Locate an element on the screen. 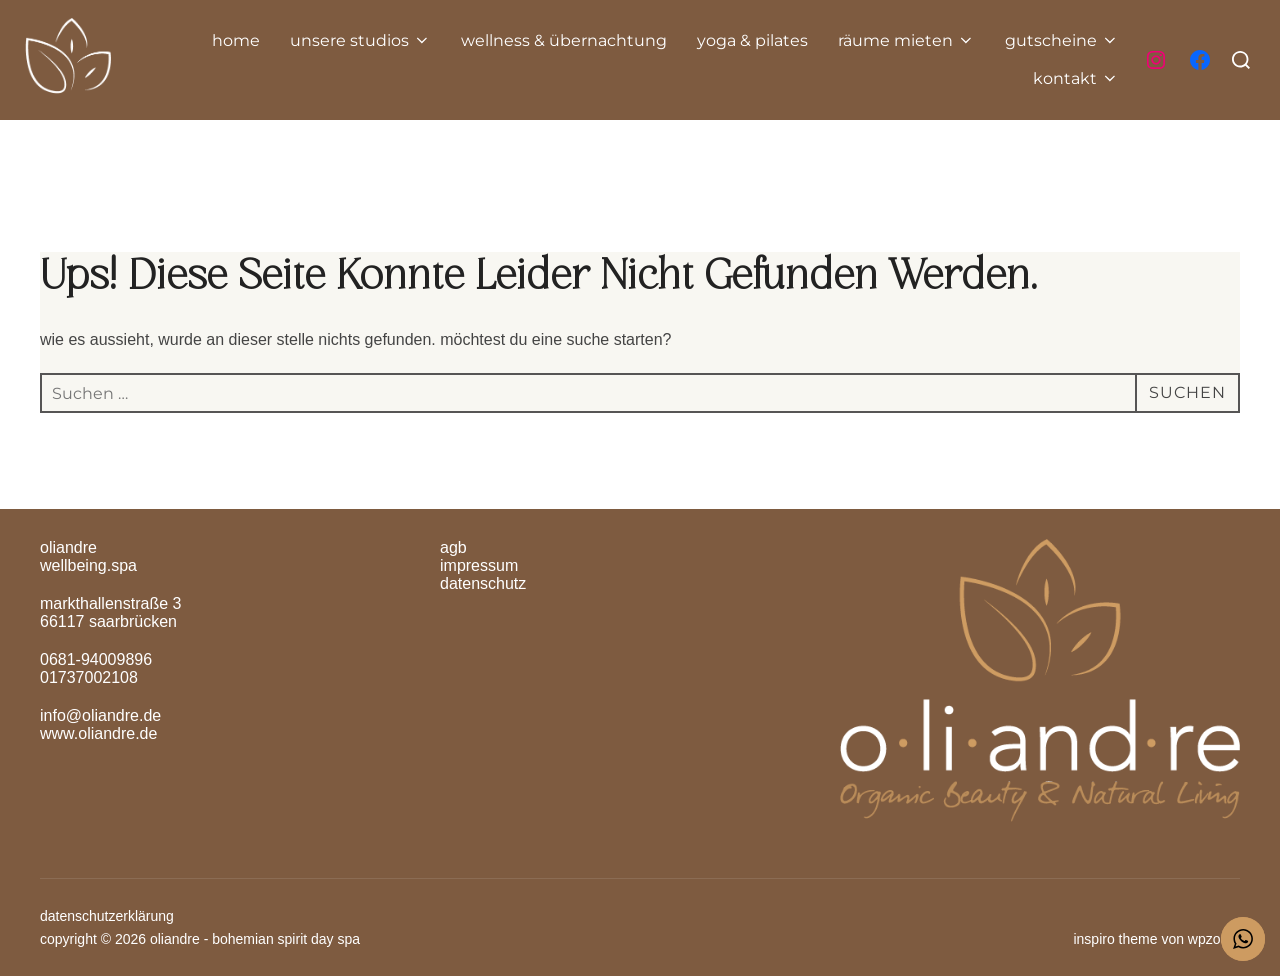 The image size is (1280, 976). WPZOOM is located at coordinates (1214, 939).